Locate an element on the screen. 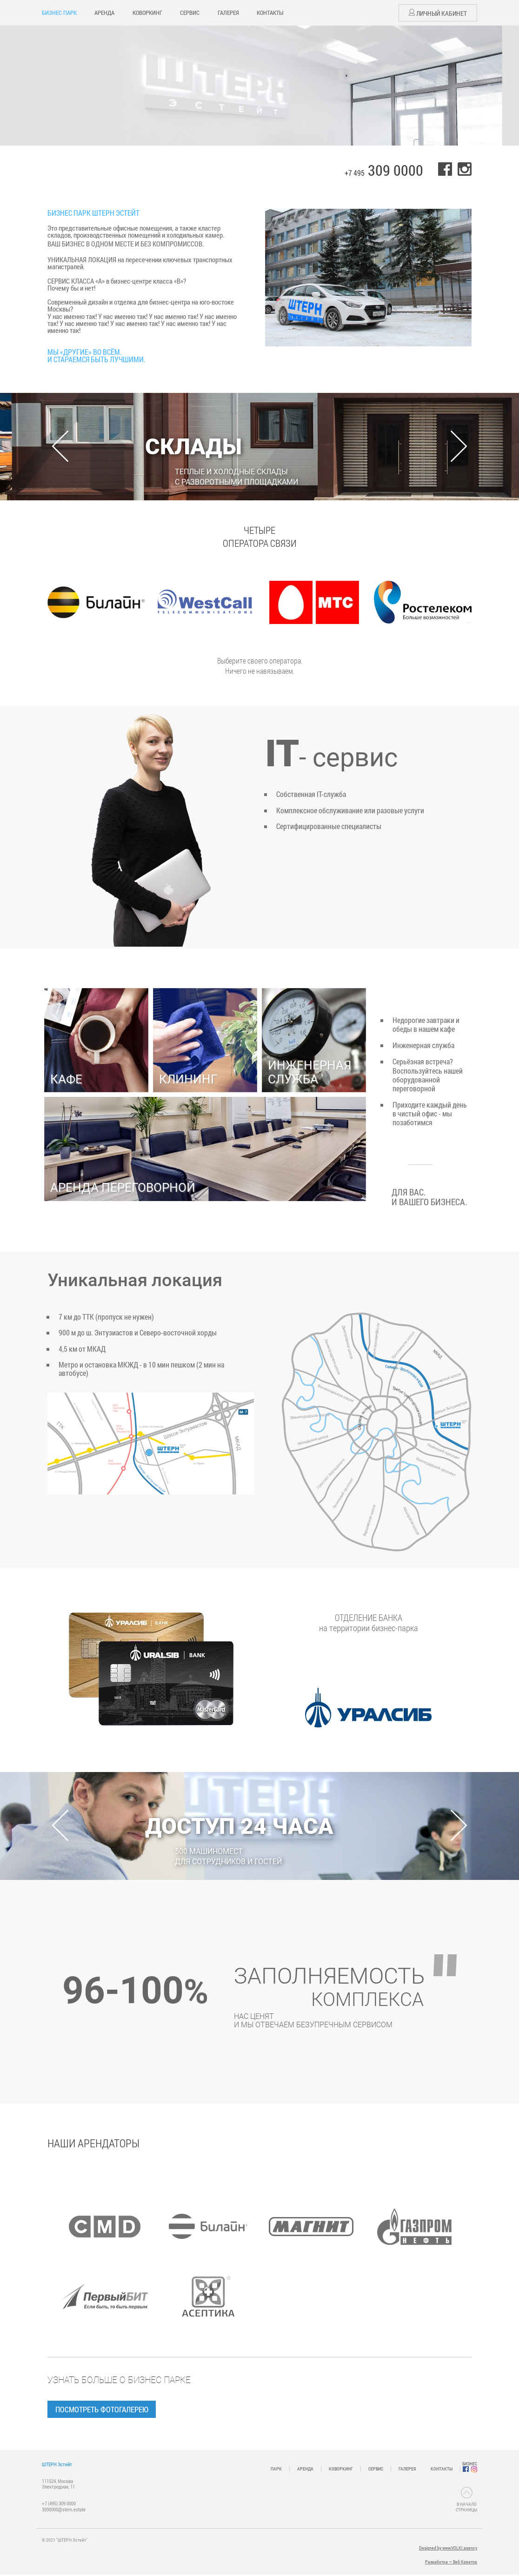  СЕРВИС is located at coordinates (190, 12).